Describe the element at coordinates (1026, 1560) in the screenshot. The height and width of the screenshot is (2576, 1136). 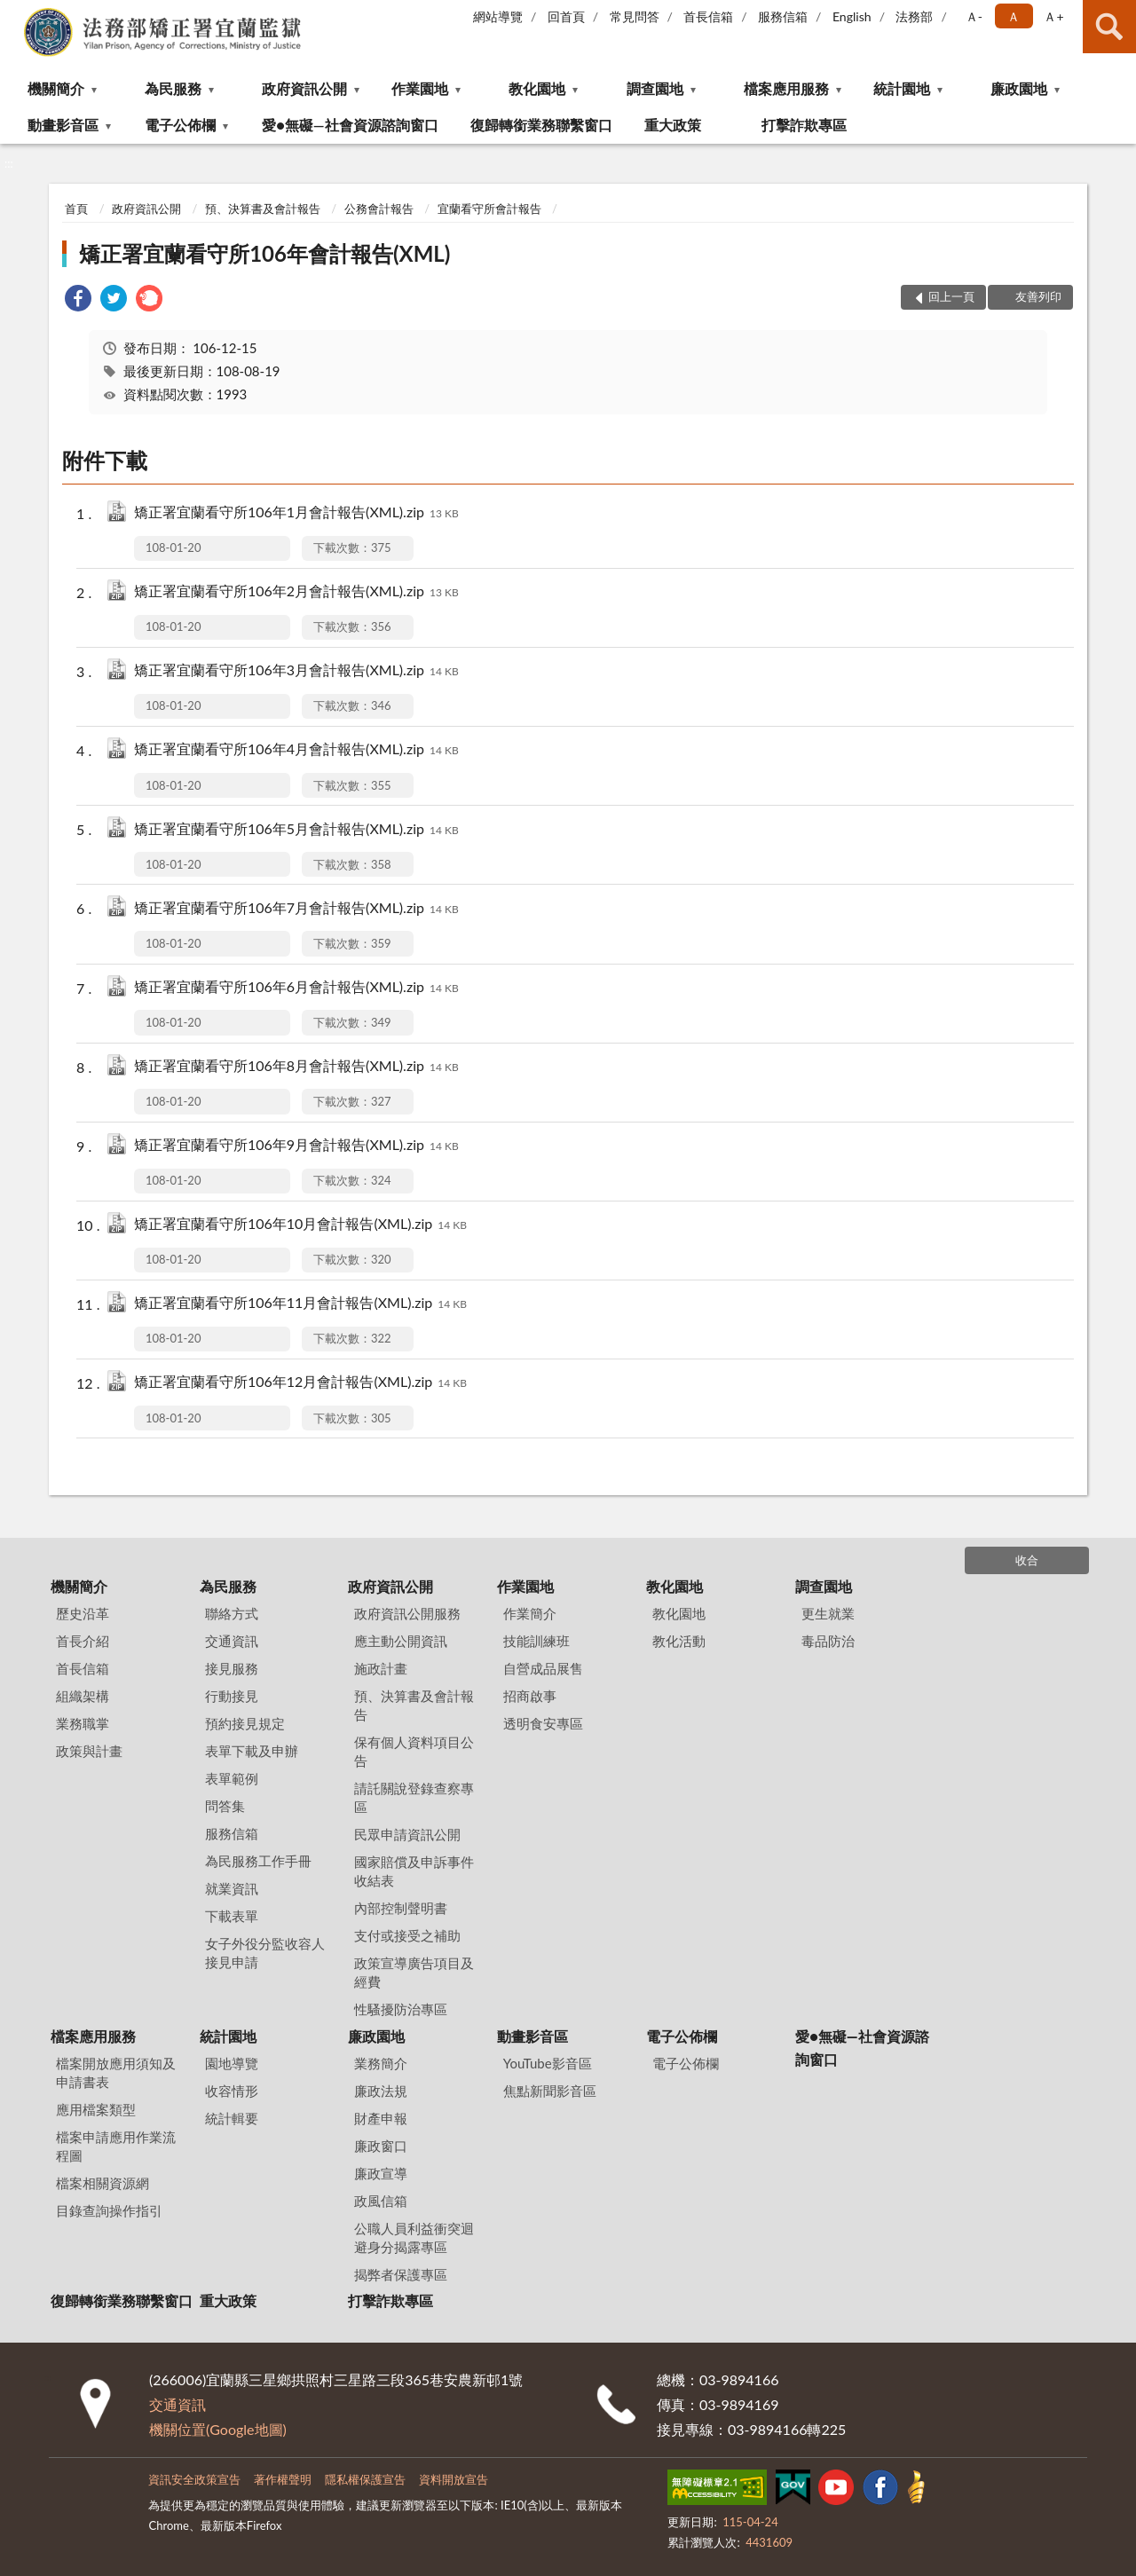
I see `收合 [底部選單區塊]` at that location.